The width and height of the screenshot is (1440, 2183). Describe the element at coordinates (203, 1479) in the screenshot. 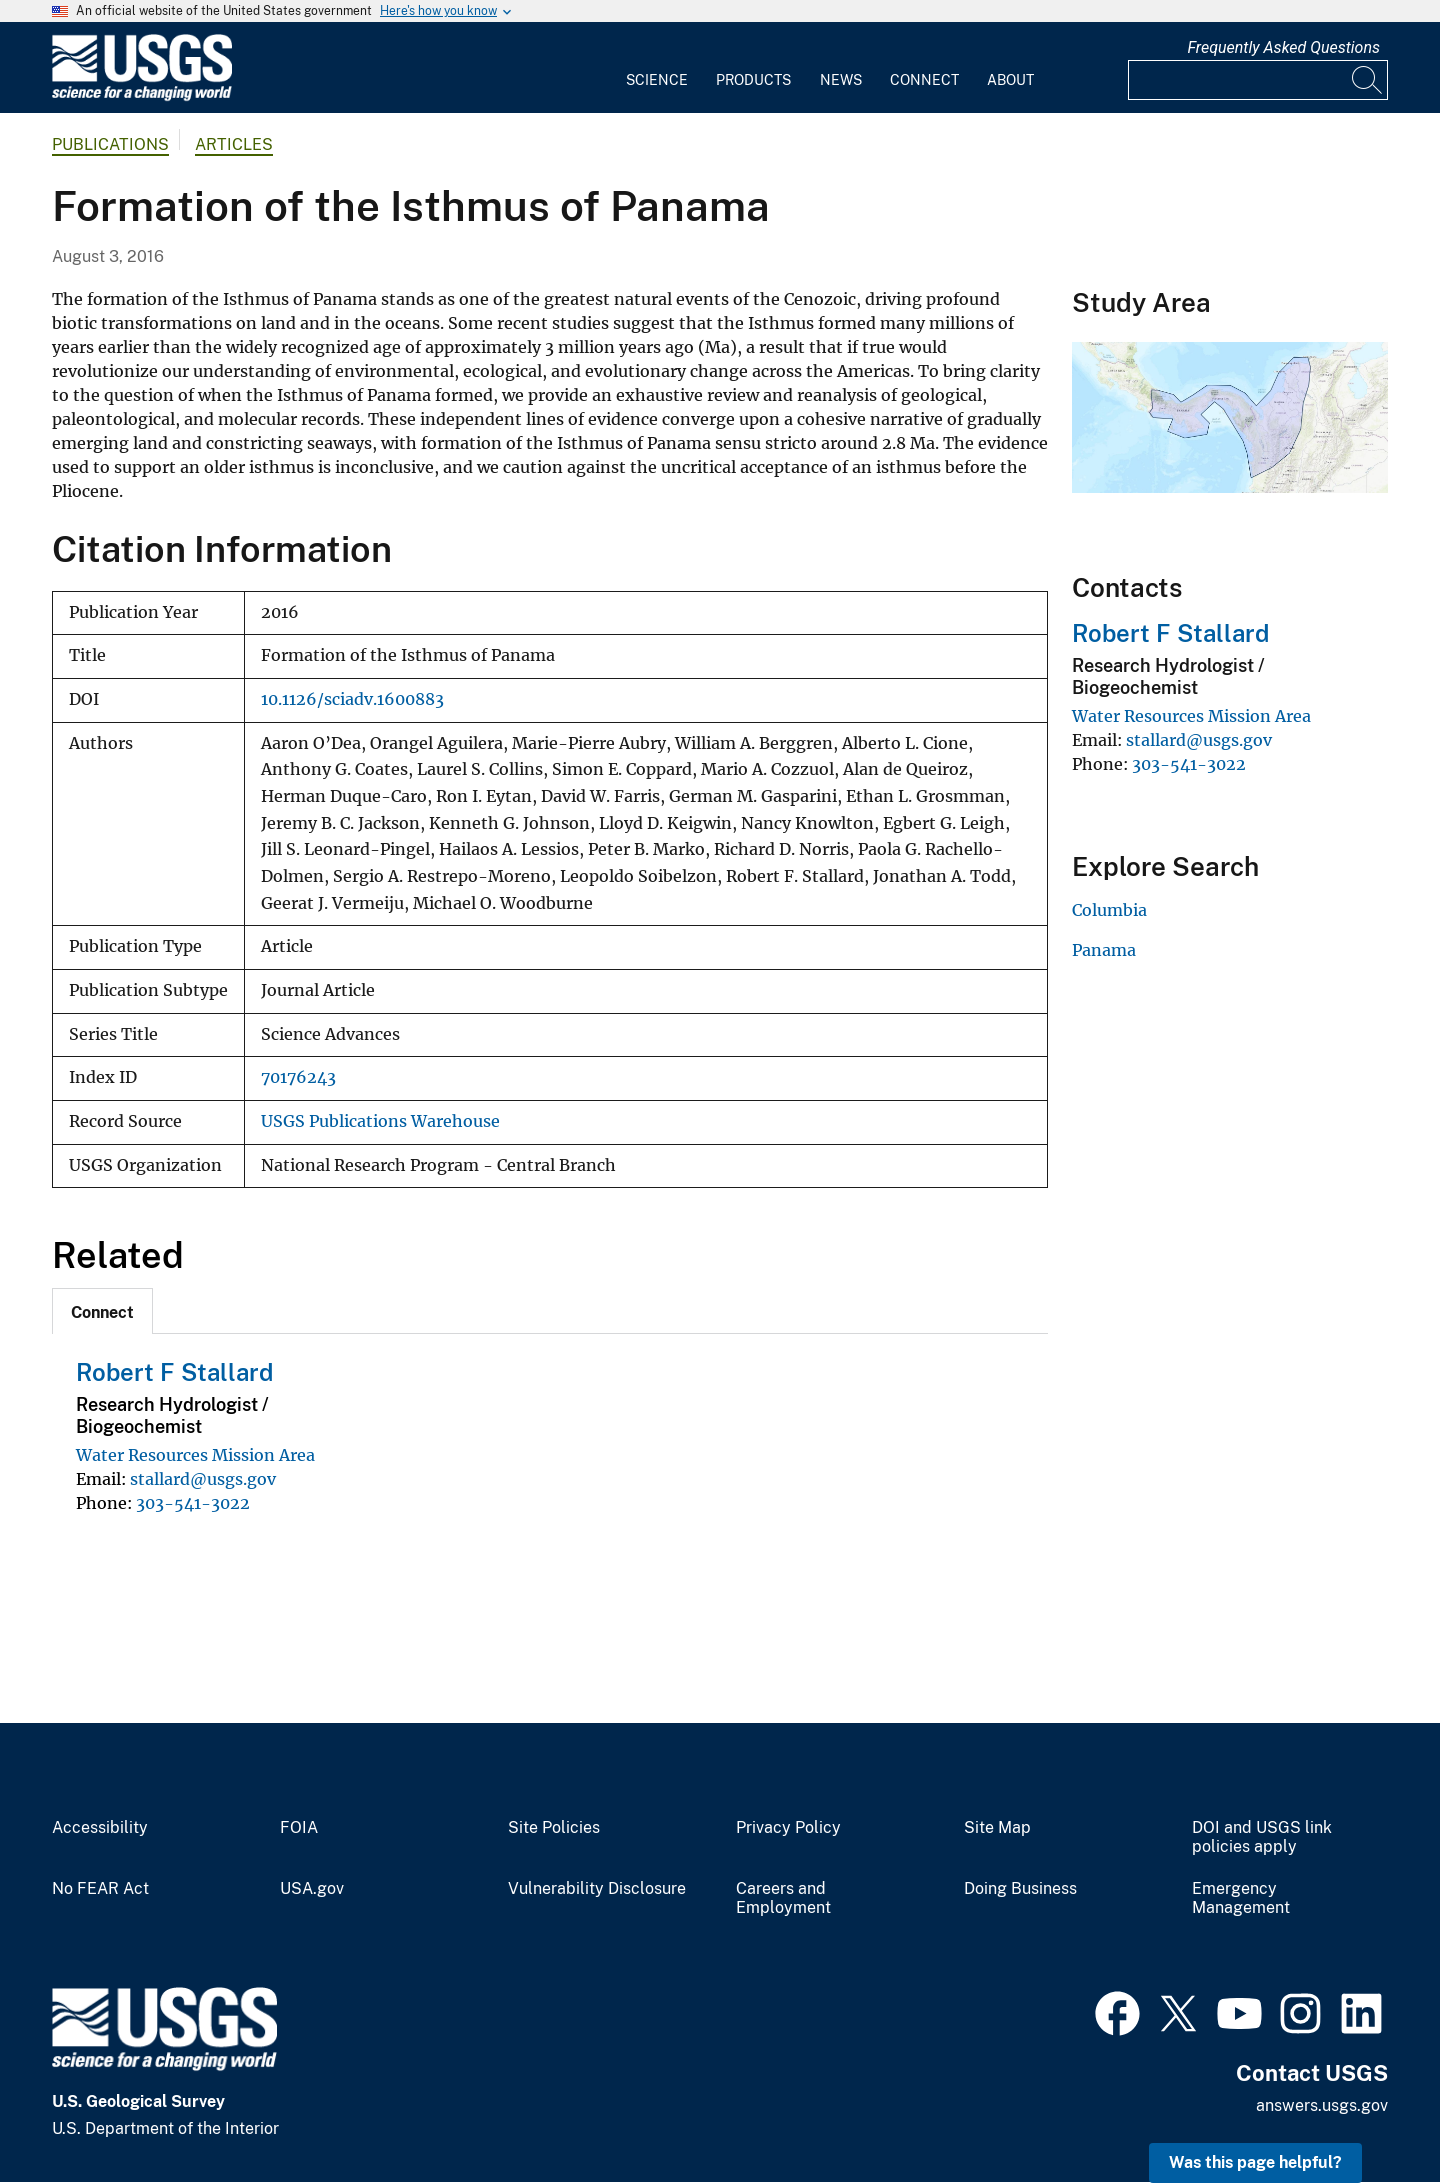

I see `stallard@usgs.gov` at that location.